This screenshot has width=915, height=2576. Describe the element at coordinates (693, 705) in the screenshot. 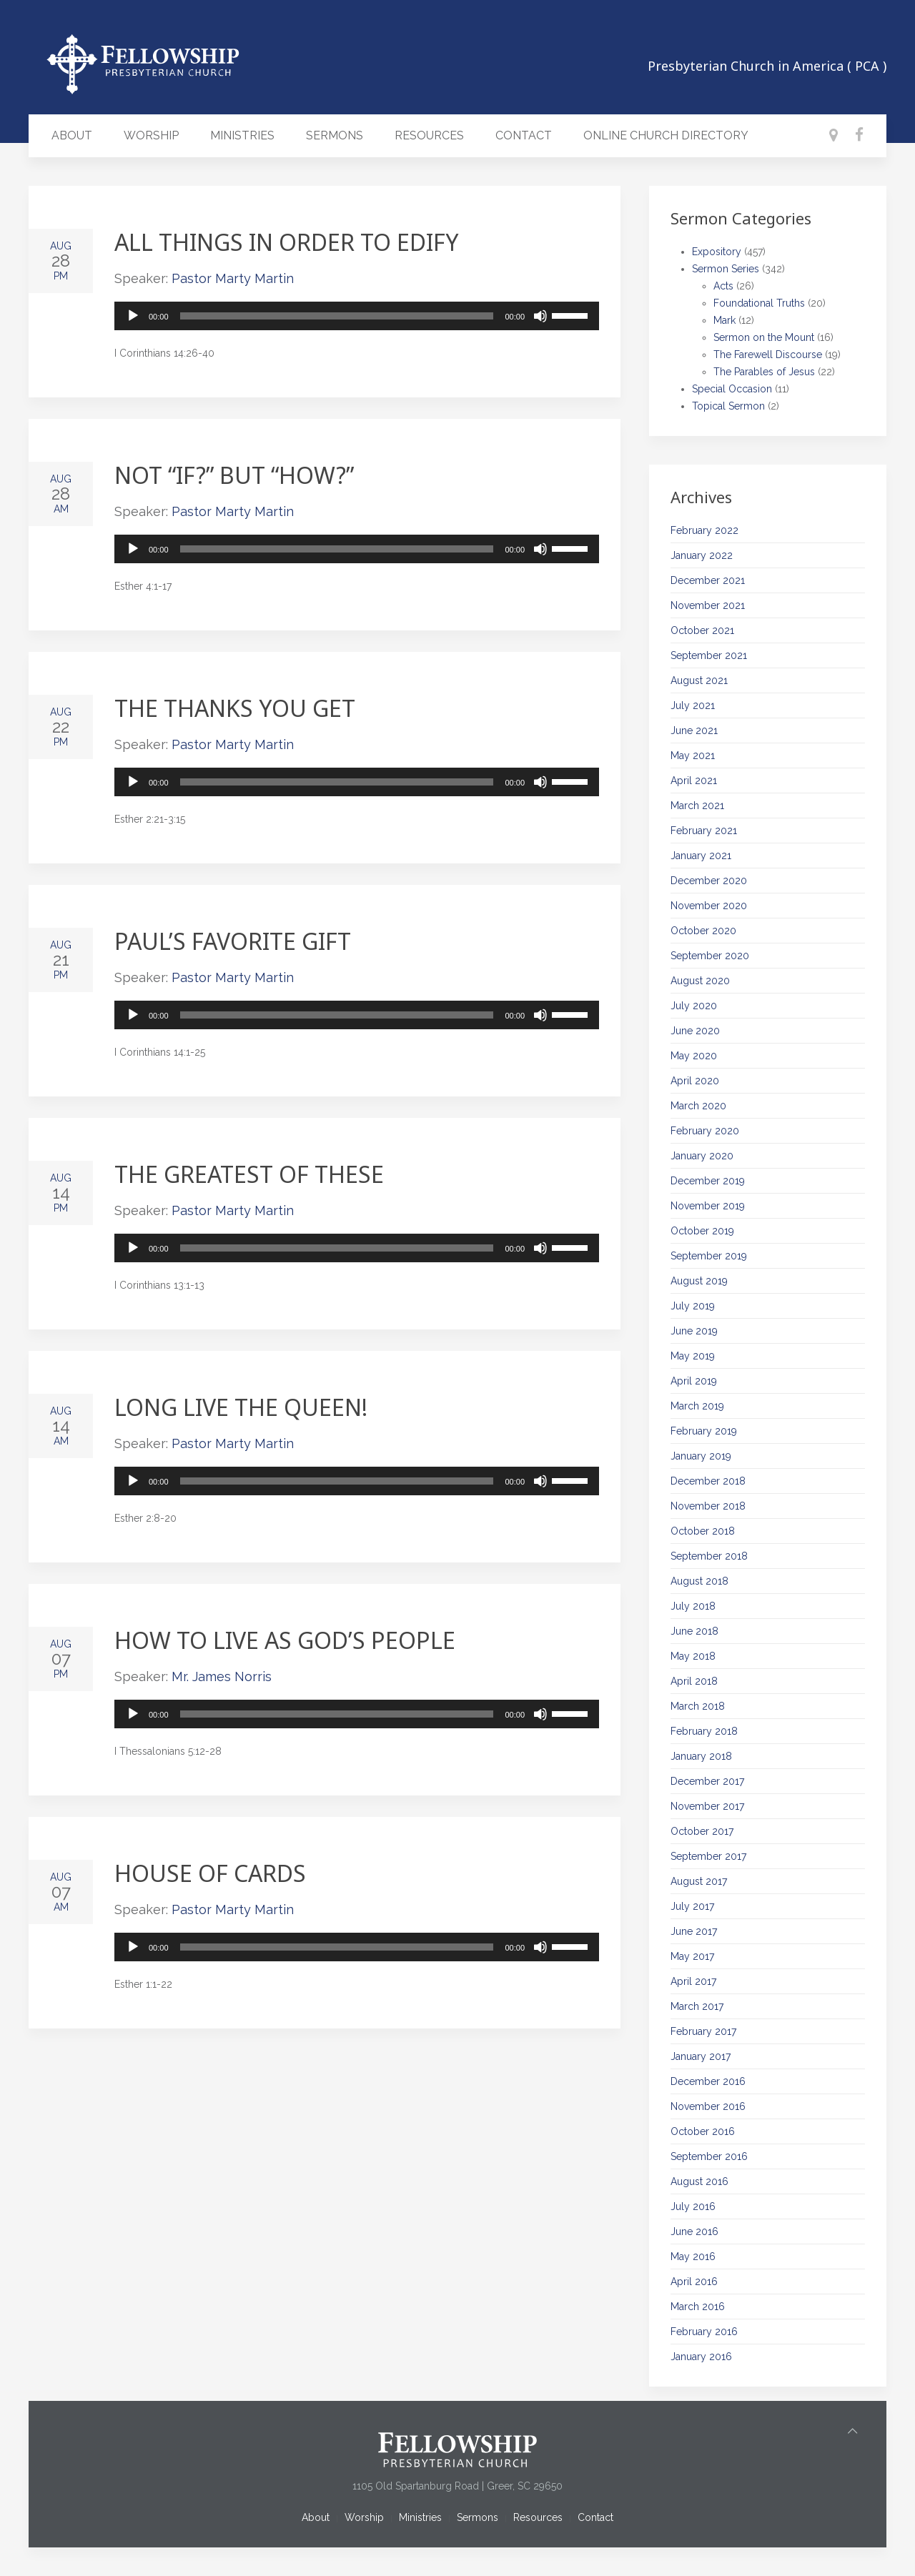

I see `July 2021` at that location.